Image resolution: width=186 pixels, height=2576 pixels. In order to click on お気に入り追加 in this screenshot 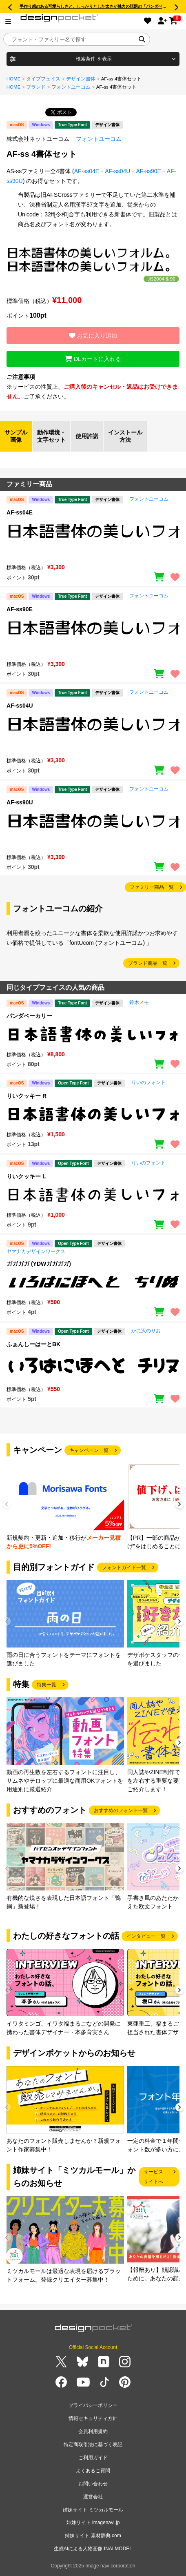, I will do `click(93, 335)`.